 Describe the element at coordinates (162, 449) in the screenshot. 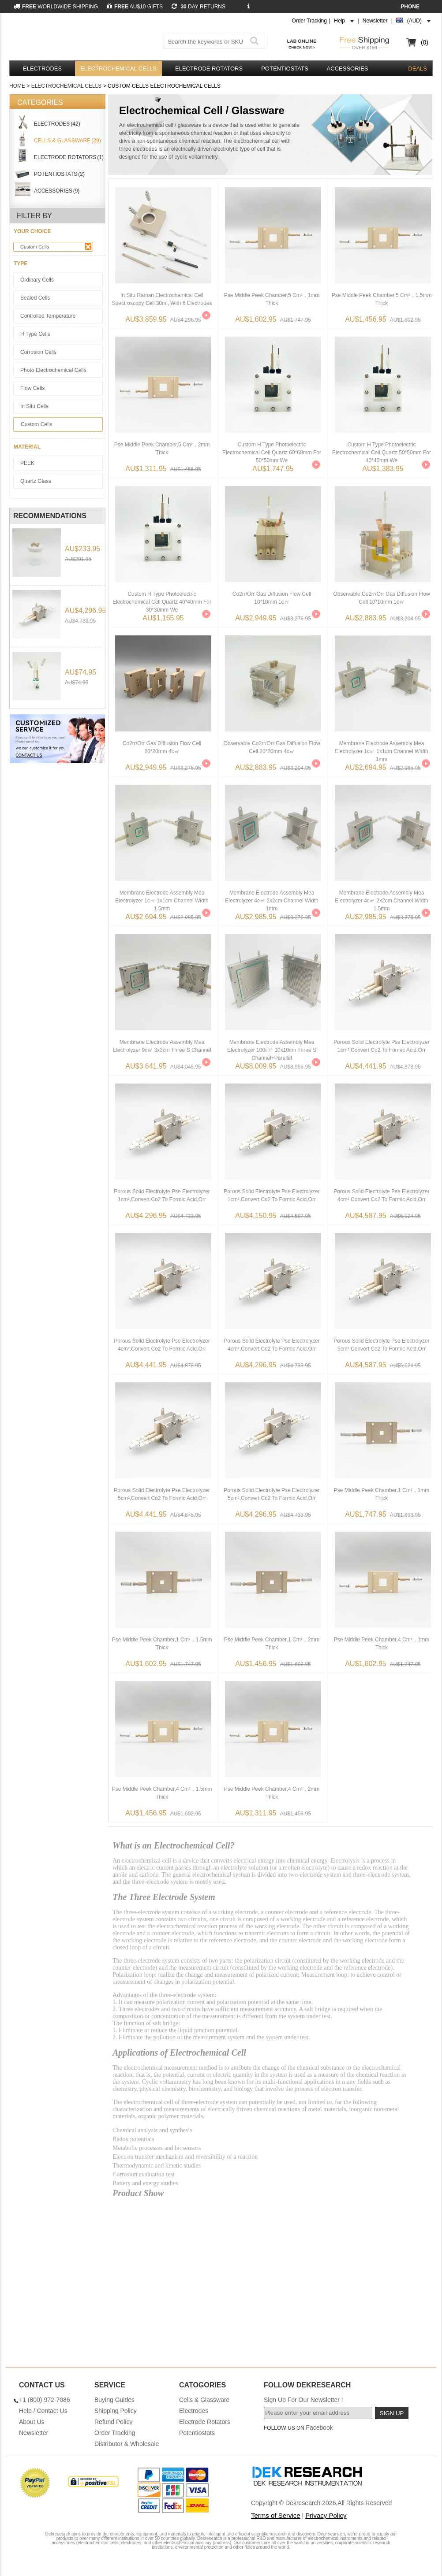

I see `Pse Middle Peek Chamber,5 Cm²，2mm Thick` at that location.